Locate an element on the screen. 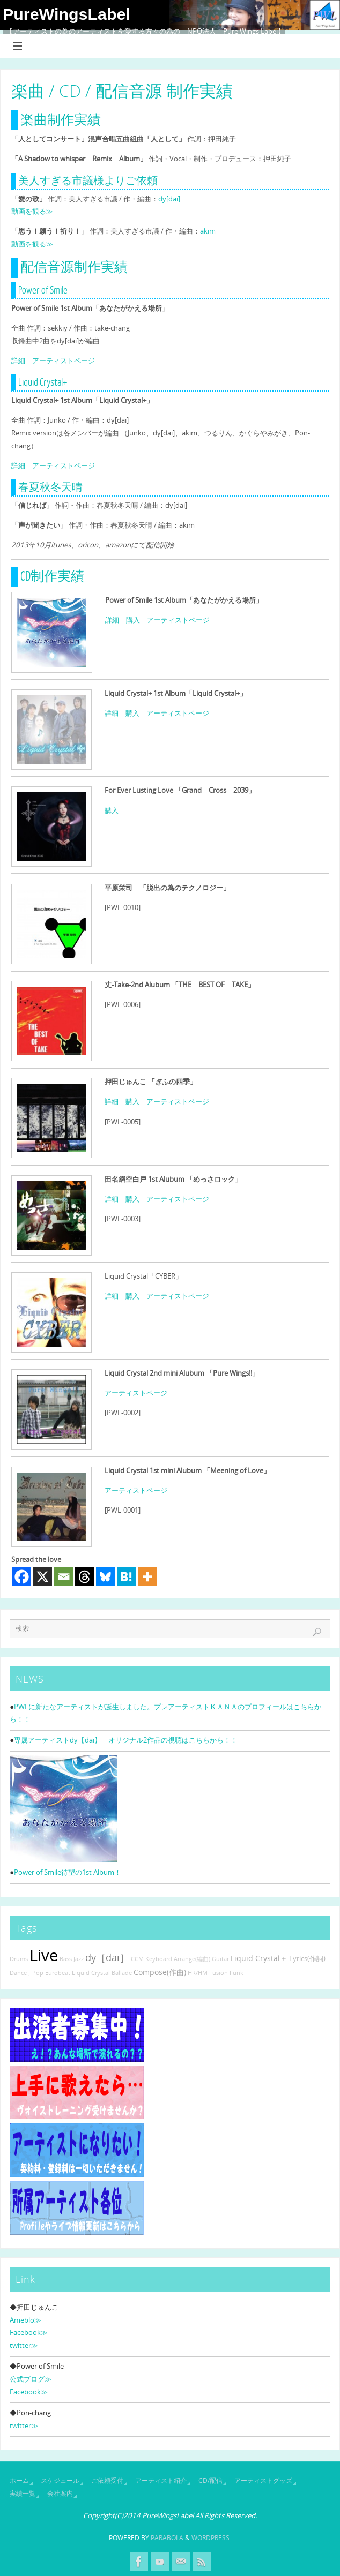  [More] is located at coordinates (147, 1576).